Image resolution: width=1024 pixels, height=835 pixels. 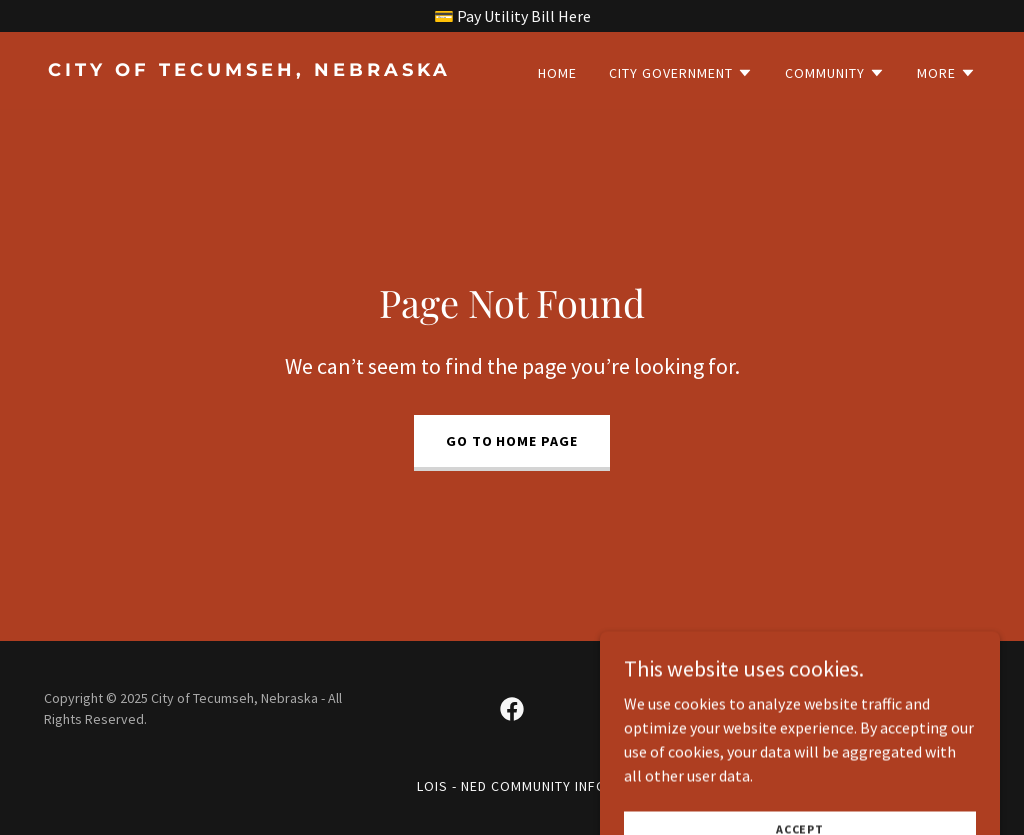 I want to click on [button], so click(x=681, y=73).